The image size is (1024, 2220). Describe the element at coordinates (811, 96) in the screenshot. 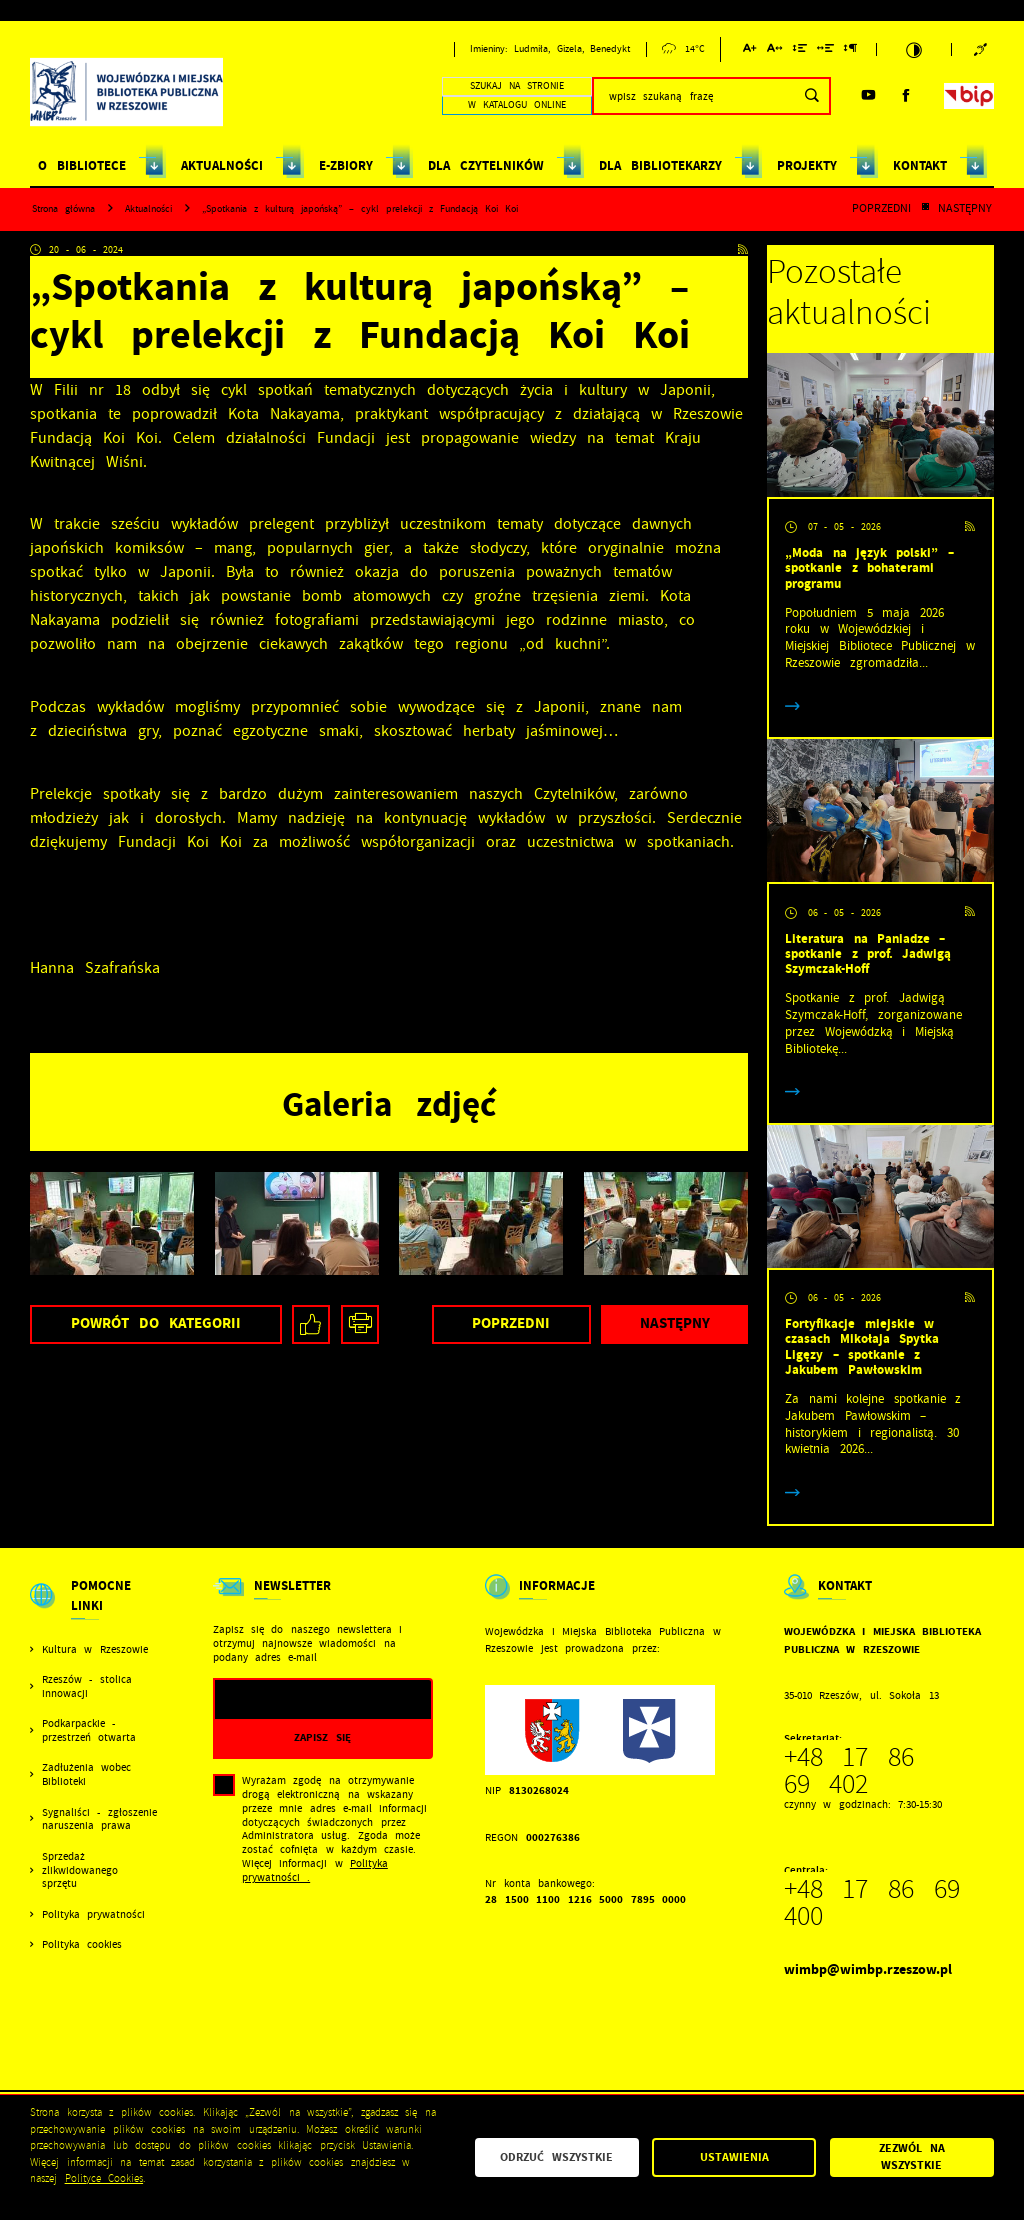

I see `[Kliknij aby wyszukać.]` at that location.